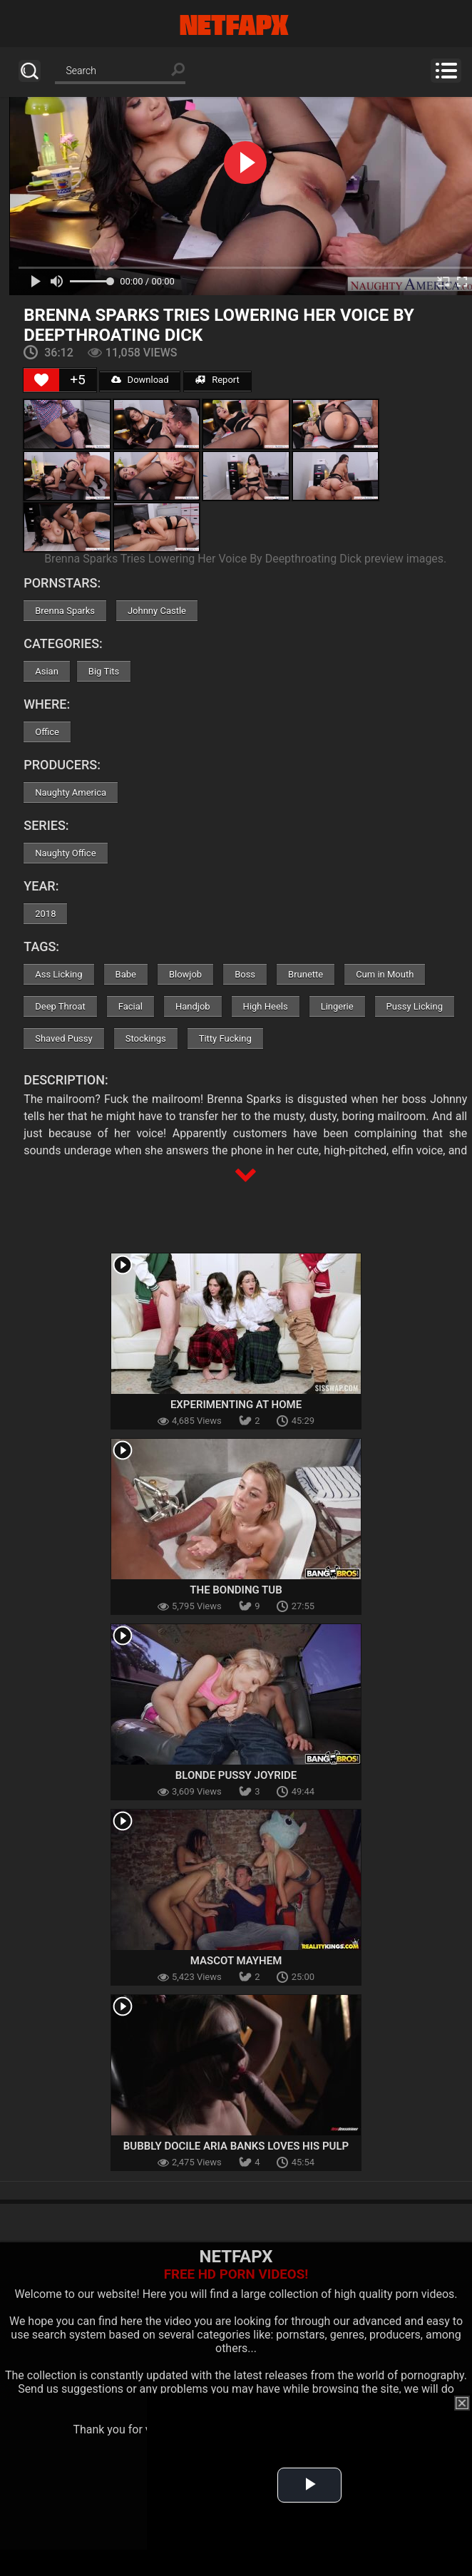 Image resolution: width=472 pixels, height=2576 pixels. Describe the element at coordinates (60, 1006) in the screenshot. I see `Deep Throat` at that location.